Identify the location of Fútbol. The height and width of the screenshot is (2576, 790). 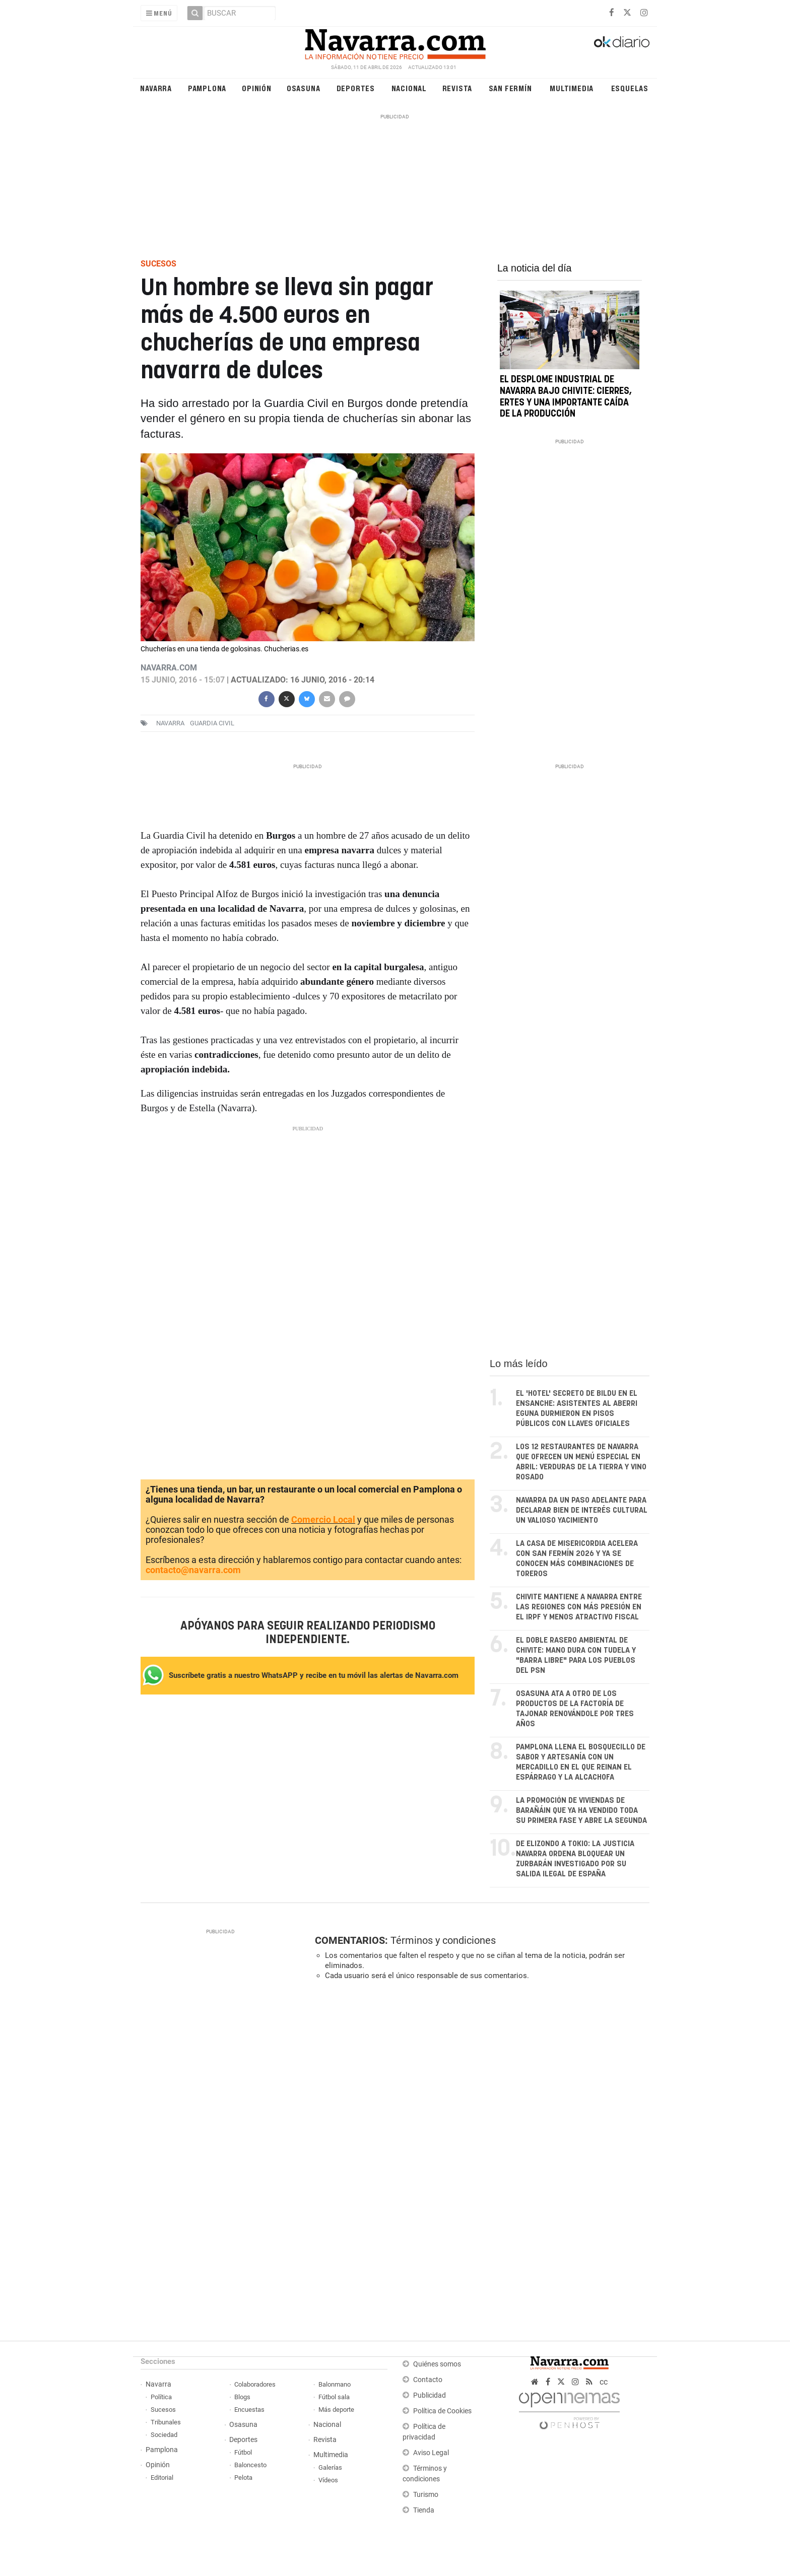
(243, 2452).